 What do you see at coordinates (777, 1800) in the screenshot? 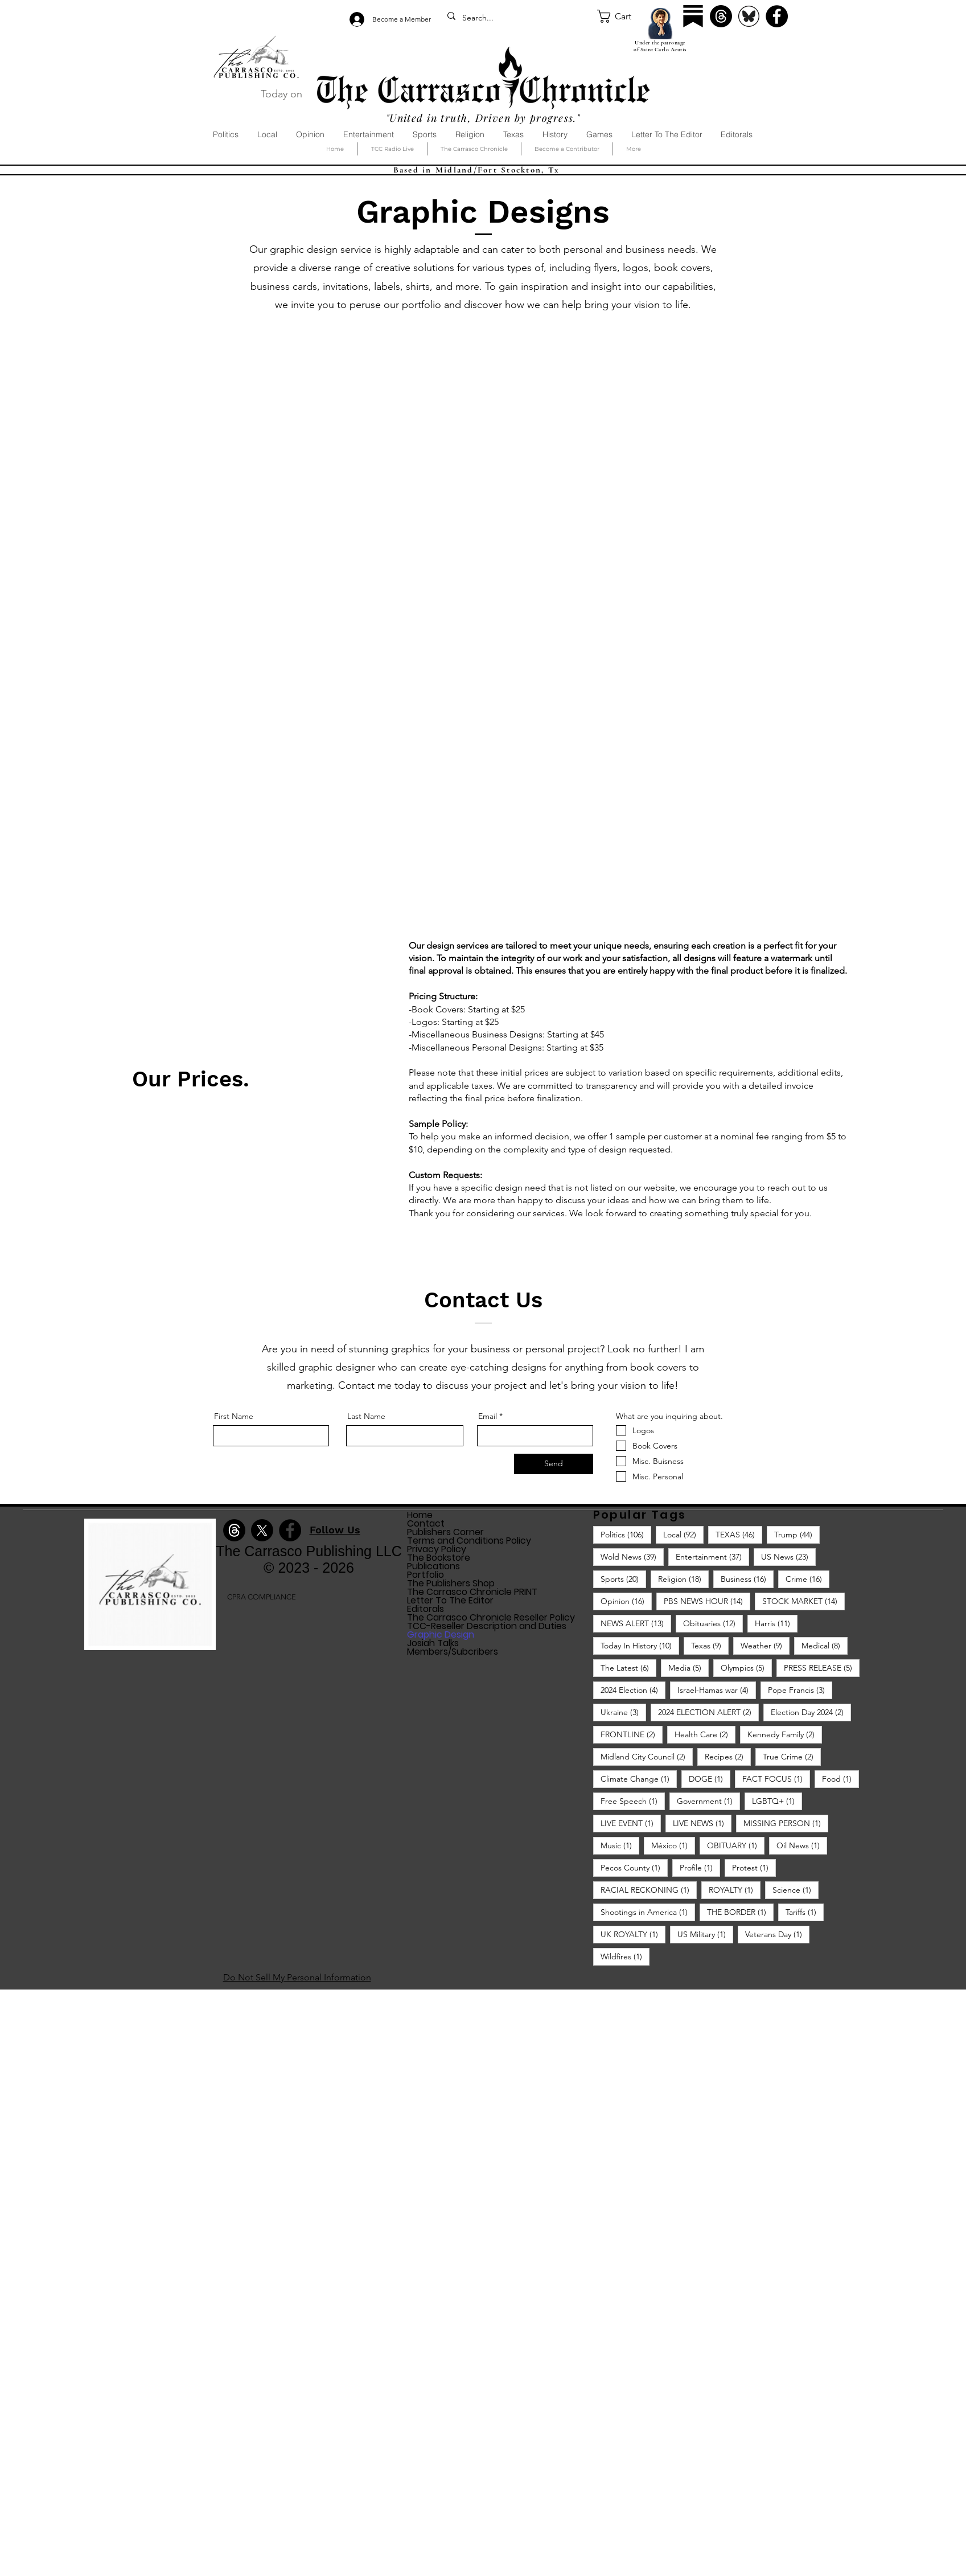
I see `LGBTQ+` at bounding box center [777, 1800].